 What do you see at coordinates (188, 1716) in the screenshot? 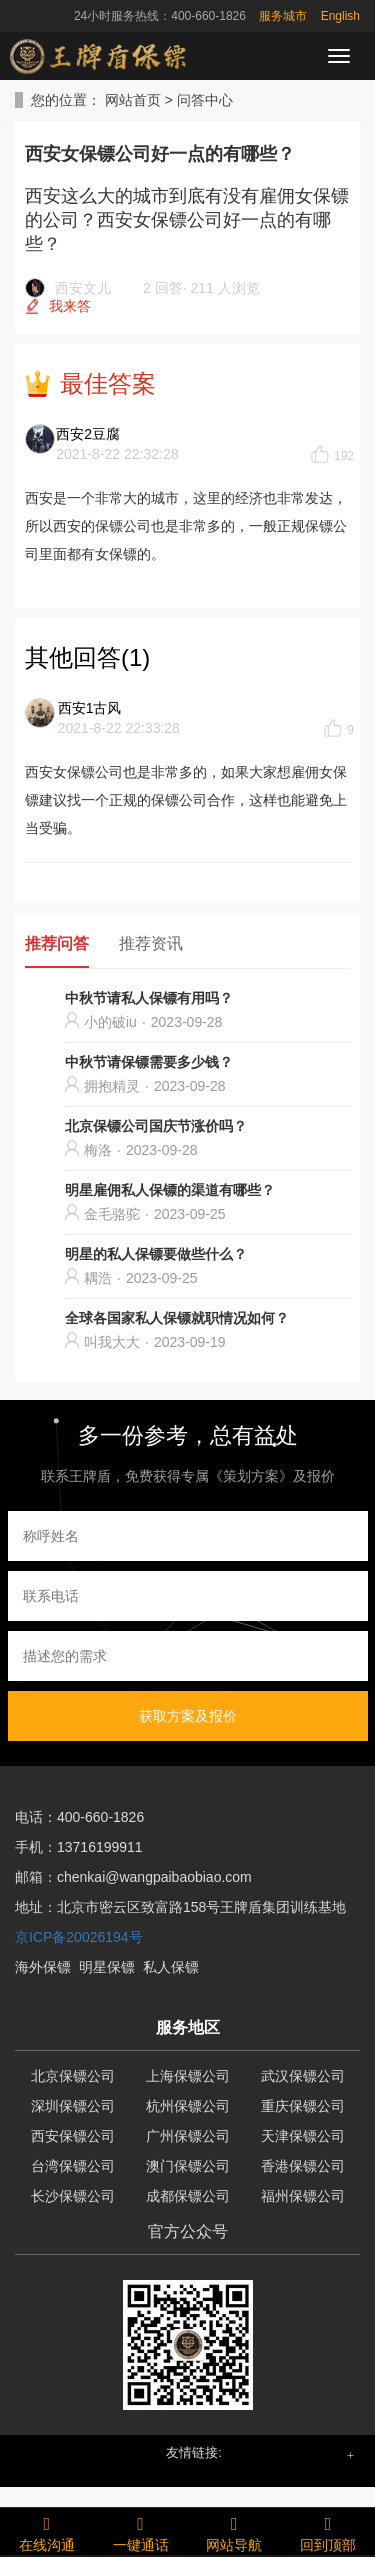
I see `获取方案及报价` at bounding box center [188, 1716].